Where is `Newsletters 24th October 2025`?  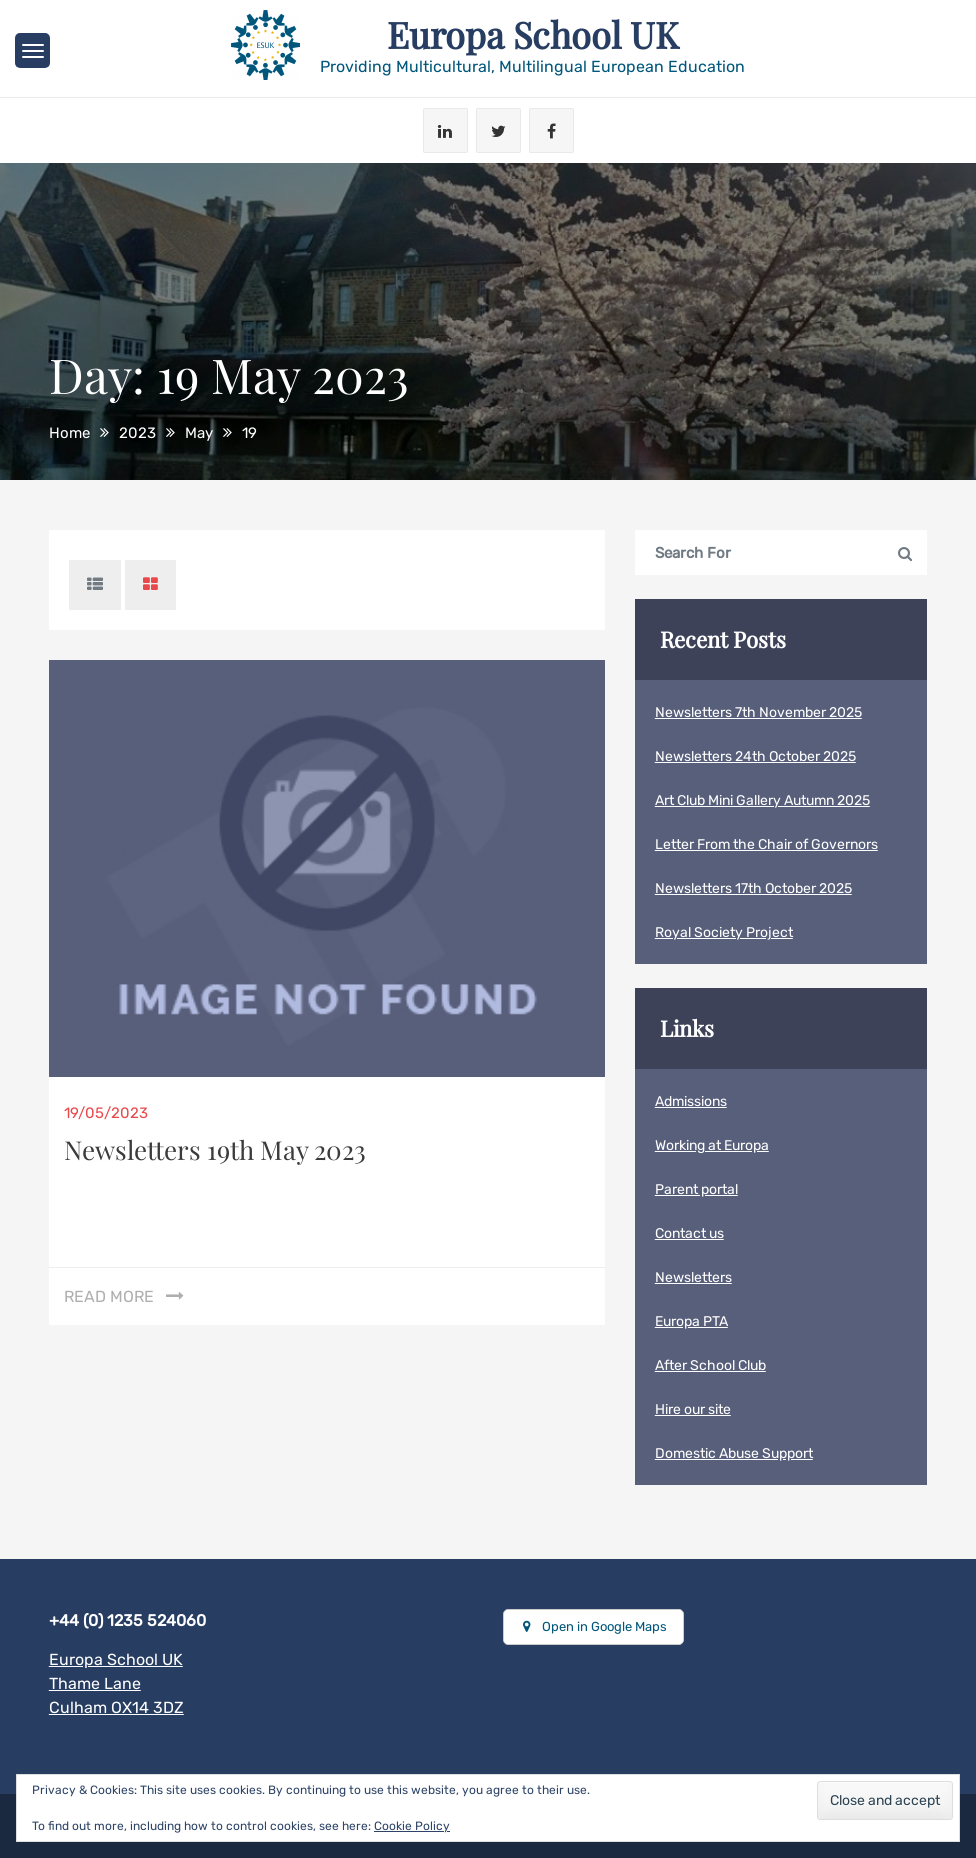
Newsletters 24th October 2025 is located at coordinates (755, 756).